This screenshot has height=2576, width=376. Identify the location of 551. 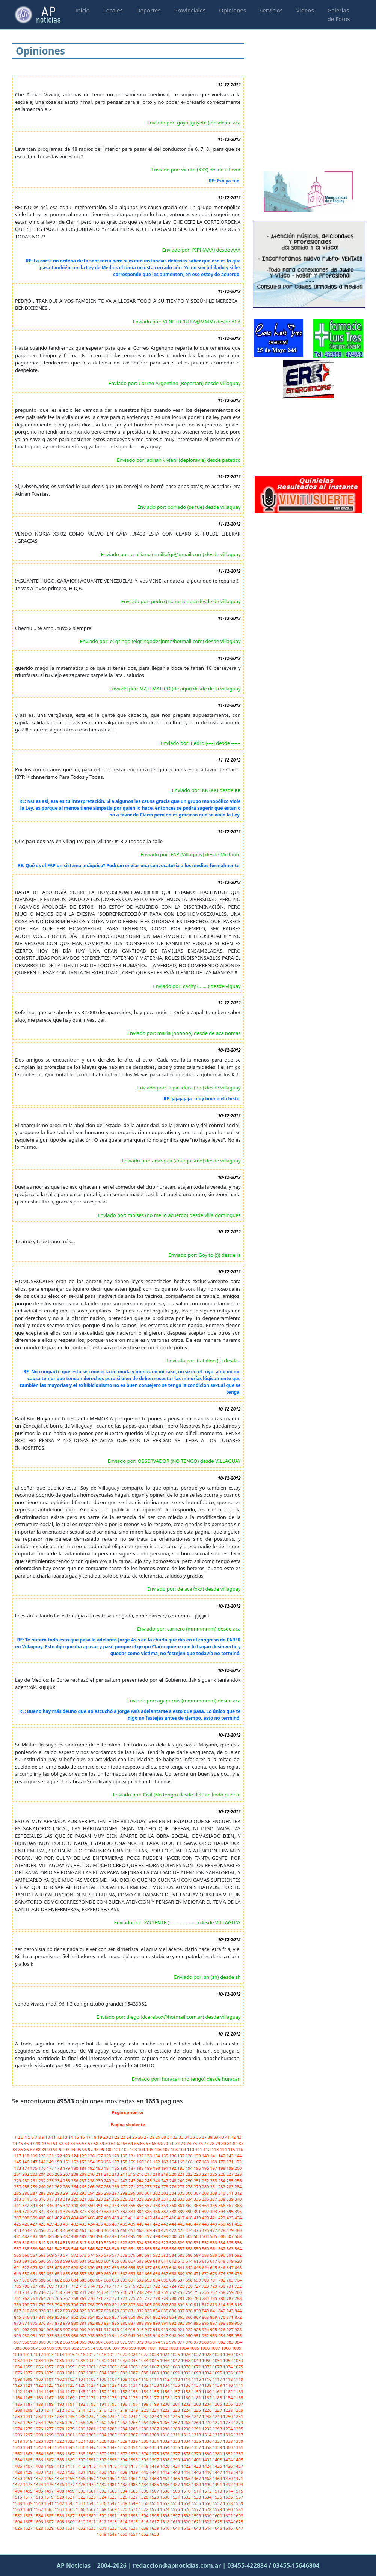
(132, 2248).